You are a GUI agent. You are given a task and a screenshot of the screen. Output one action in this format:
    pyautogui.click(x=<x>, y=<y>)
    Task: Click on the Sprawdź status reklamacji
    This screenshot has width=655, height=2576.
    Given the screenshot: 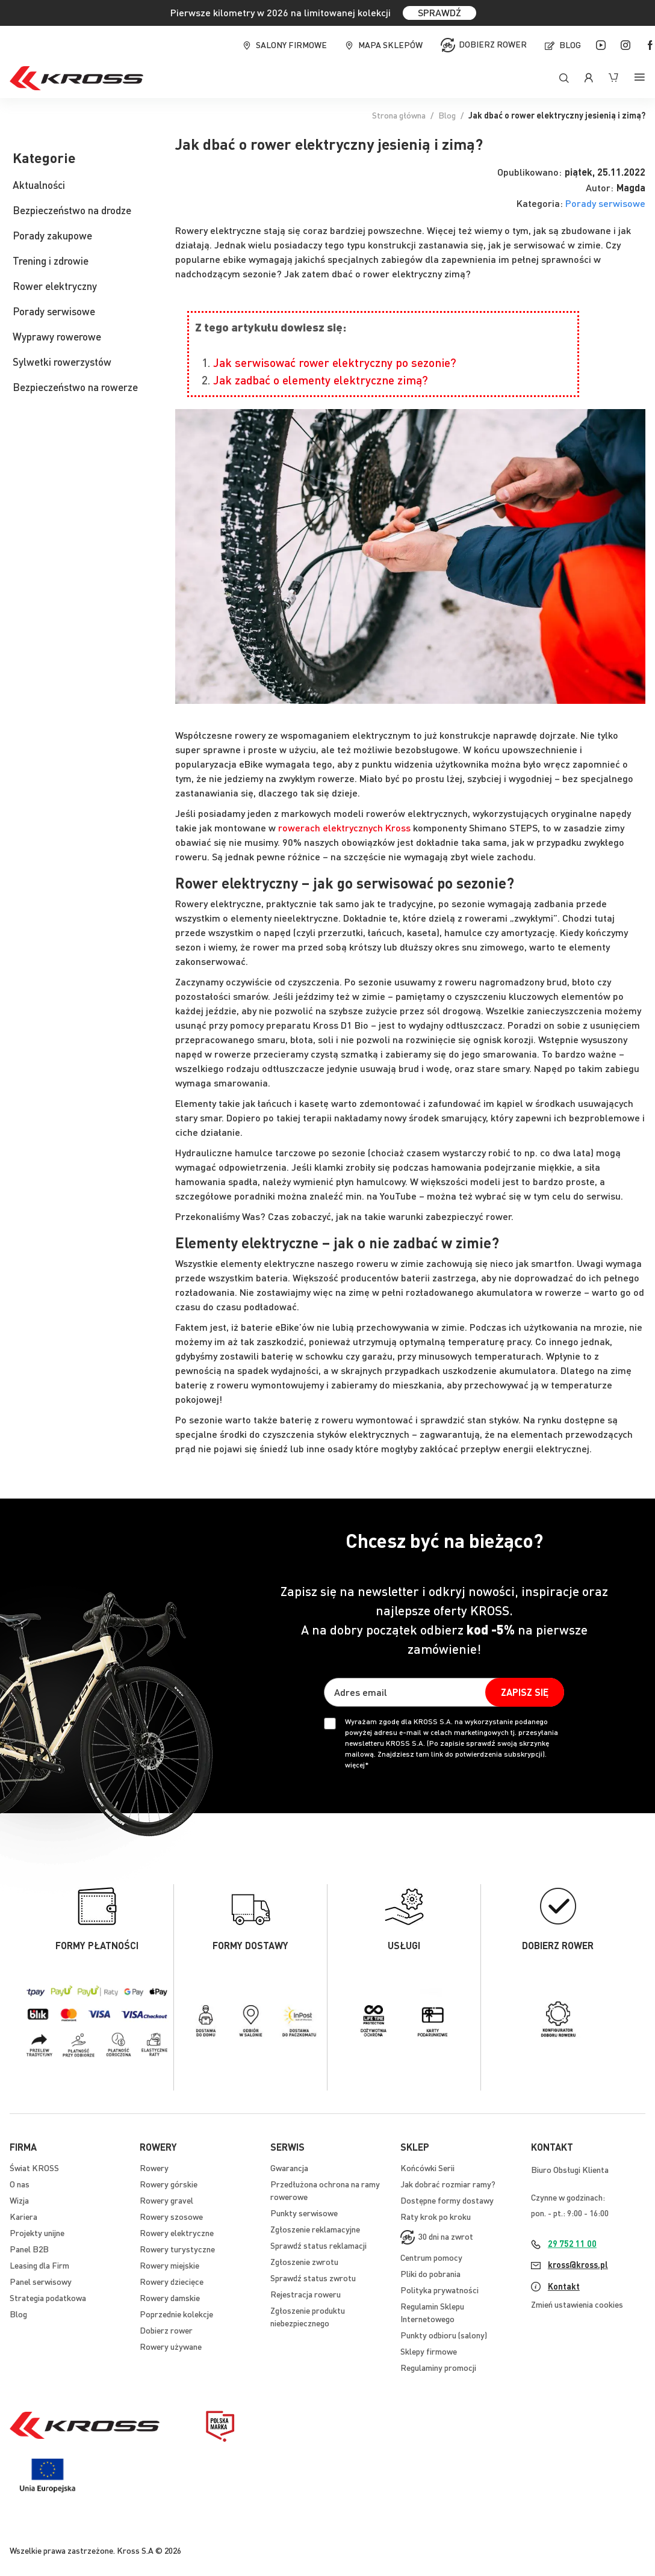 What is the action you would take?
    pyautogui.click(x=318, y=2245)
    